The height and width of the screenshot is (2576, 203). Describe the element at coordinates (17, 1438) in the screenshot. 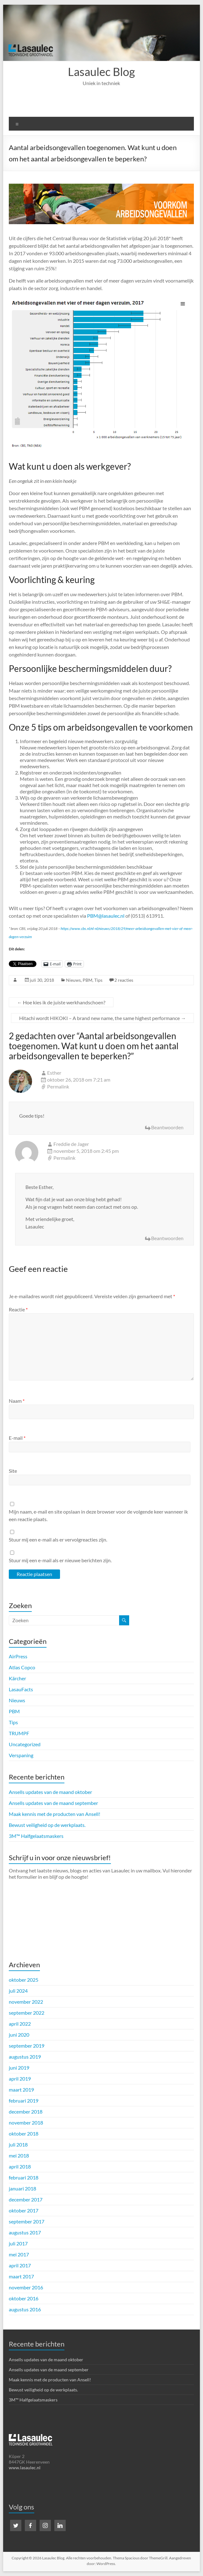

I see `E-mail` at that location.